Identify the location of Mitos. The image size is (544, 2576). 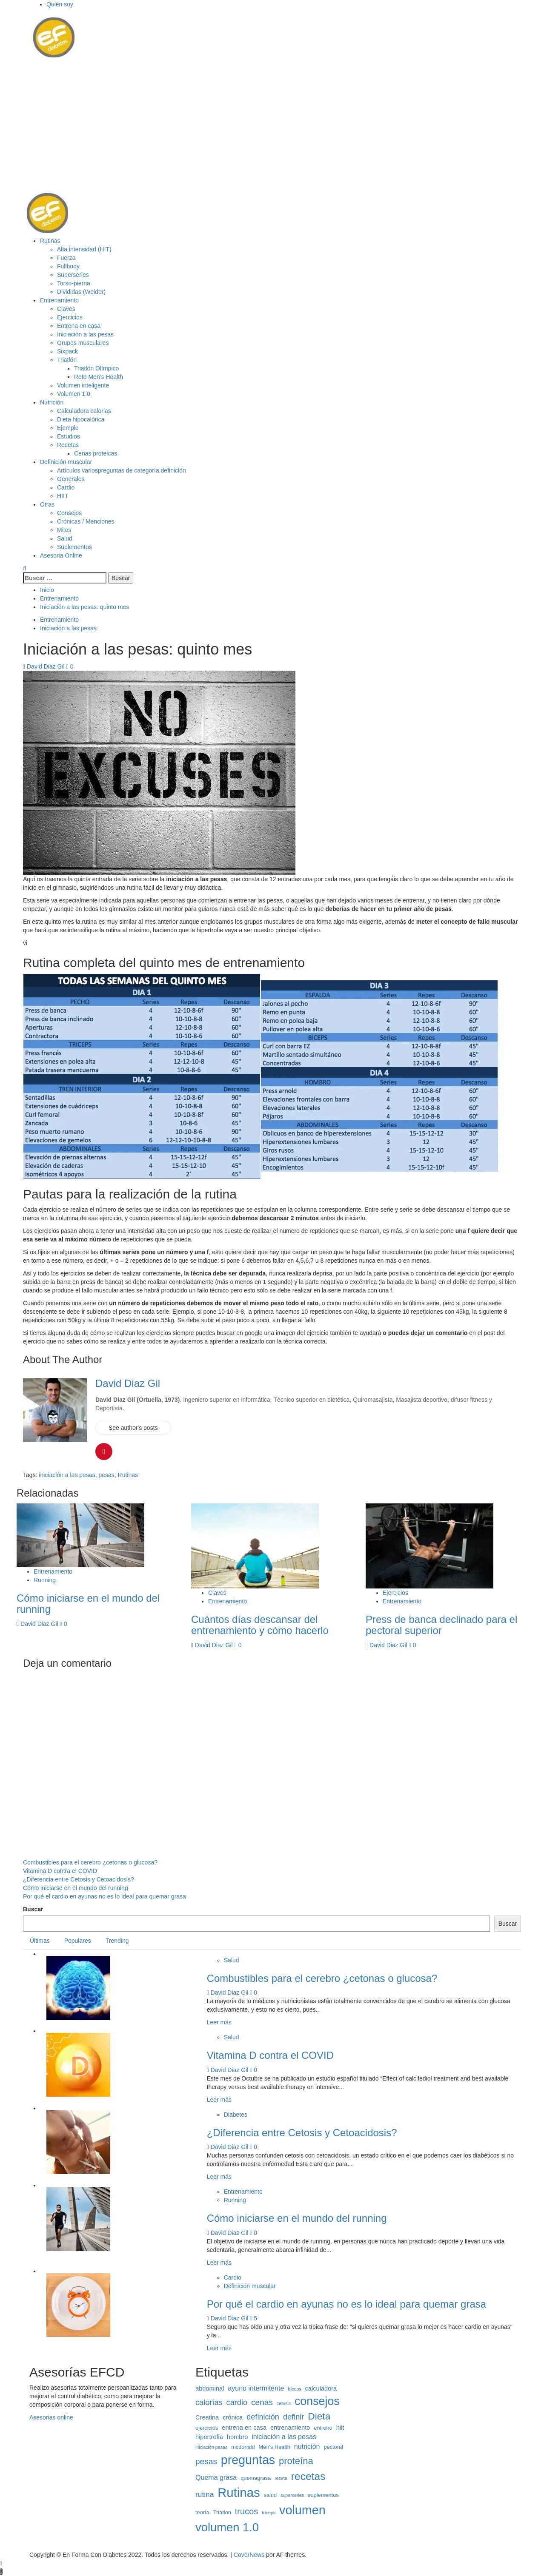
(64, 530).